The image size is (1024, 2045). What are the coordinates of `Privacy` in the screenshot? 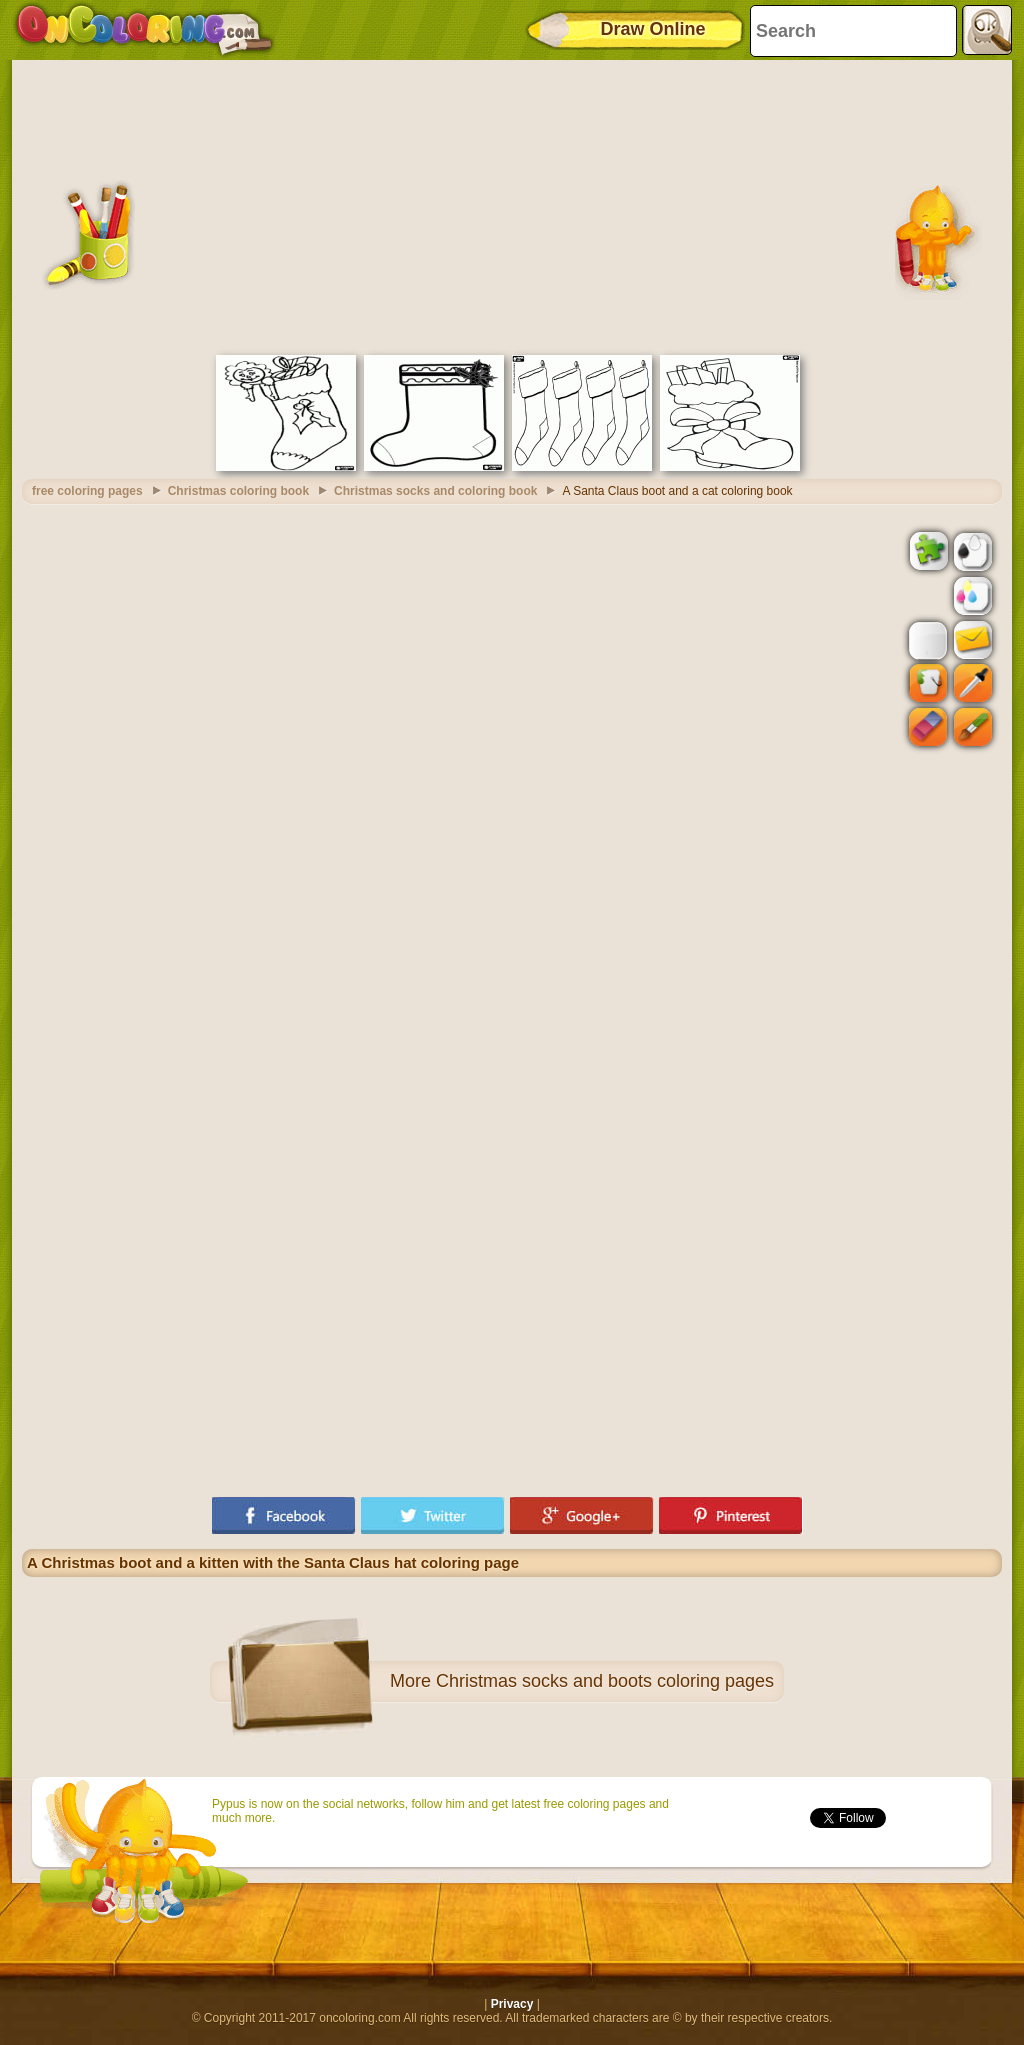 It's located at (512, 2004).